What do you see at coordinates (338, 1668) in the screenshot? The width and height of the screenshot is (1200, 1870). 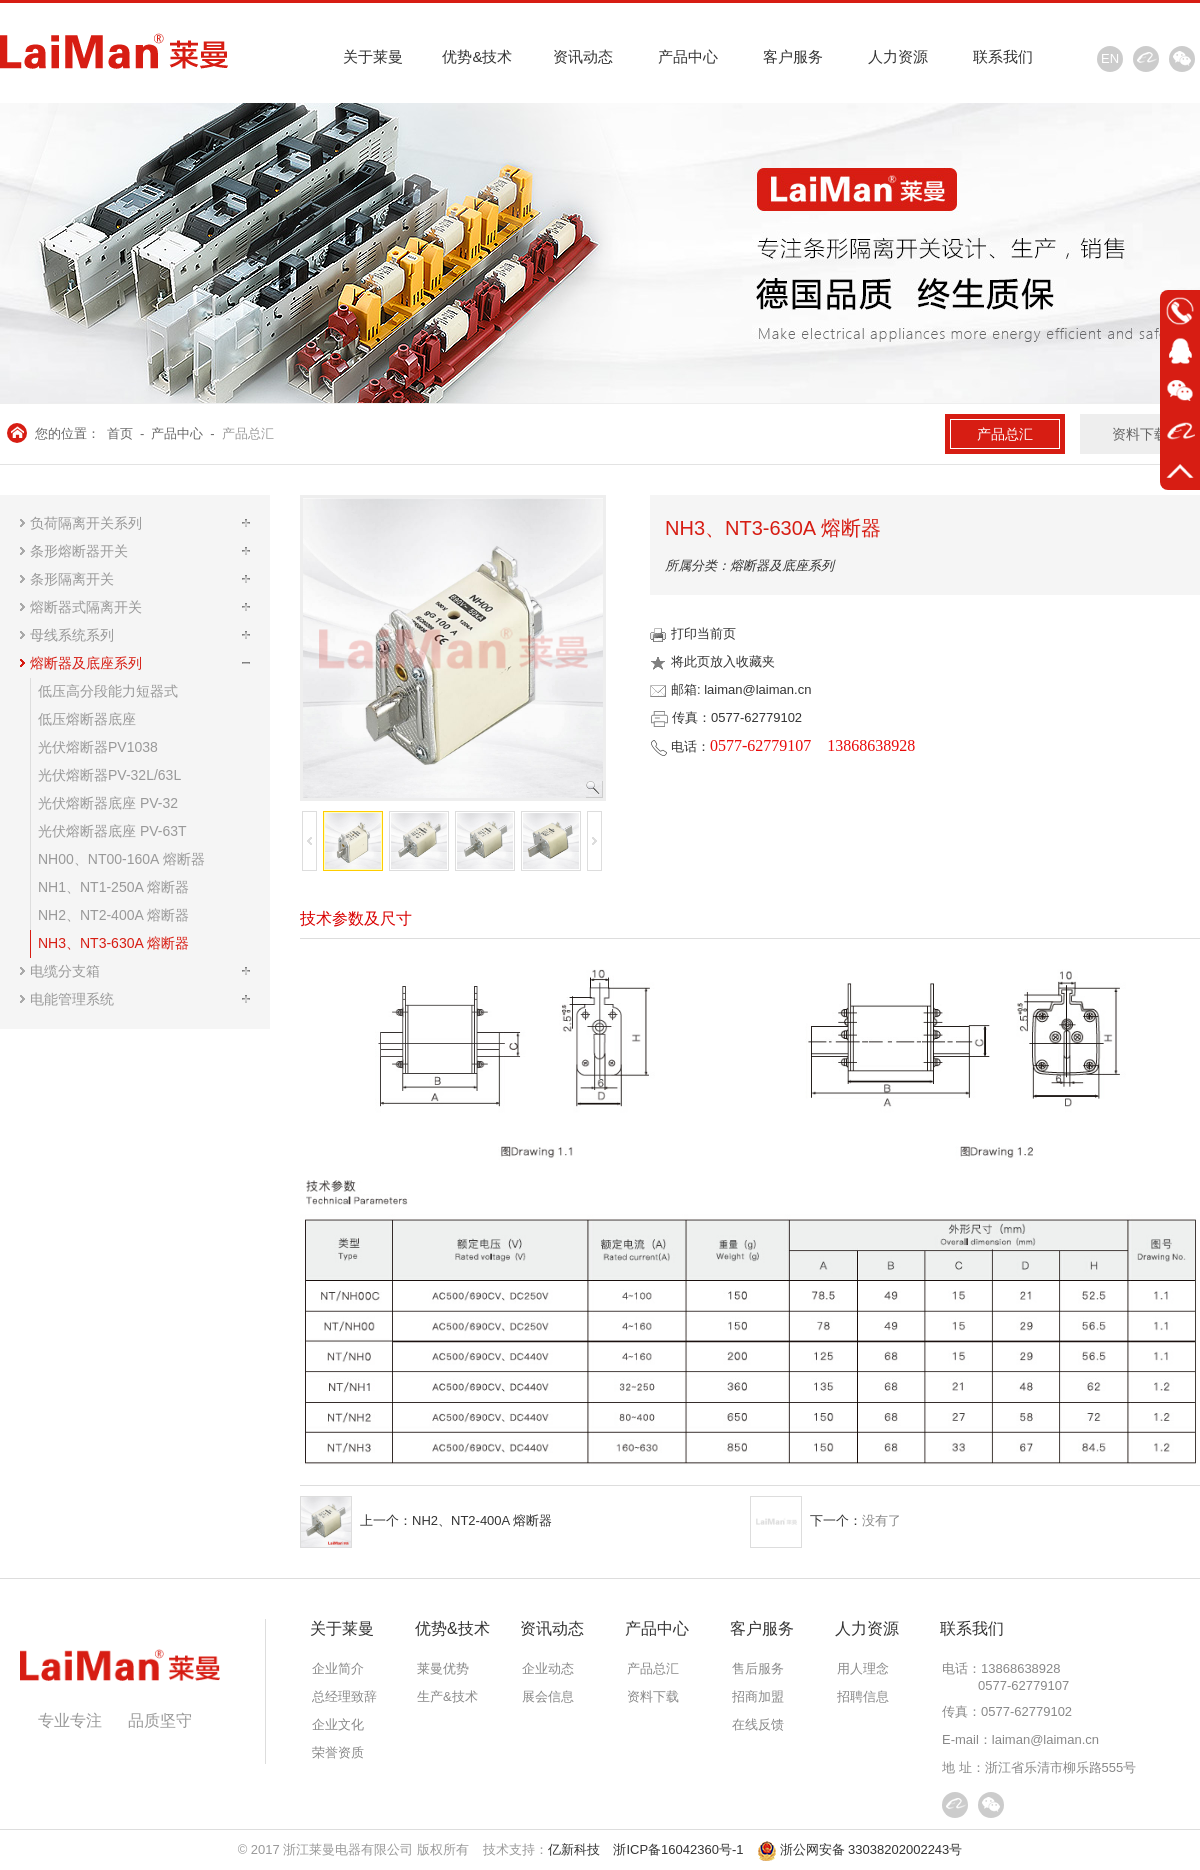 I see `企业简介` at bounding box center [338, 1668].